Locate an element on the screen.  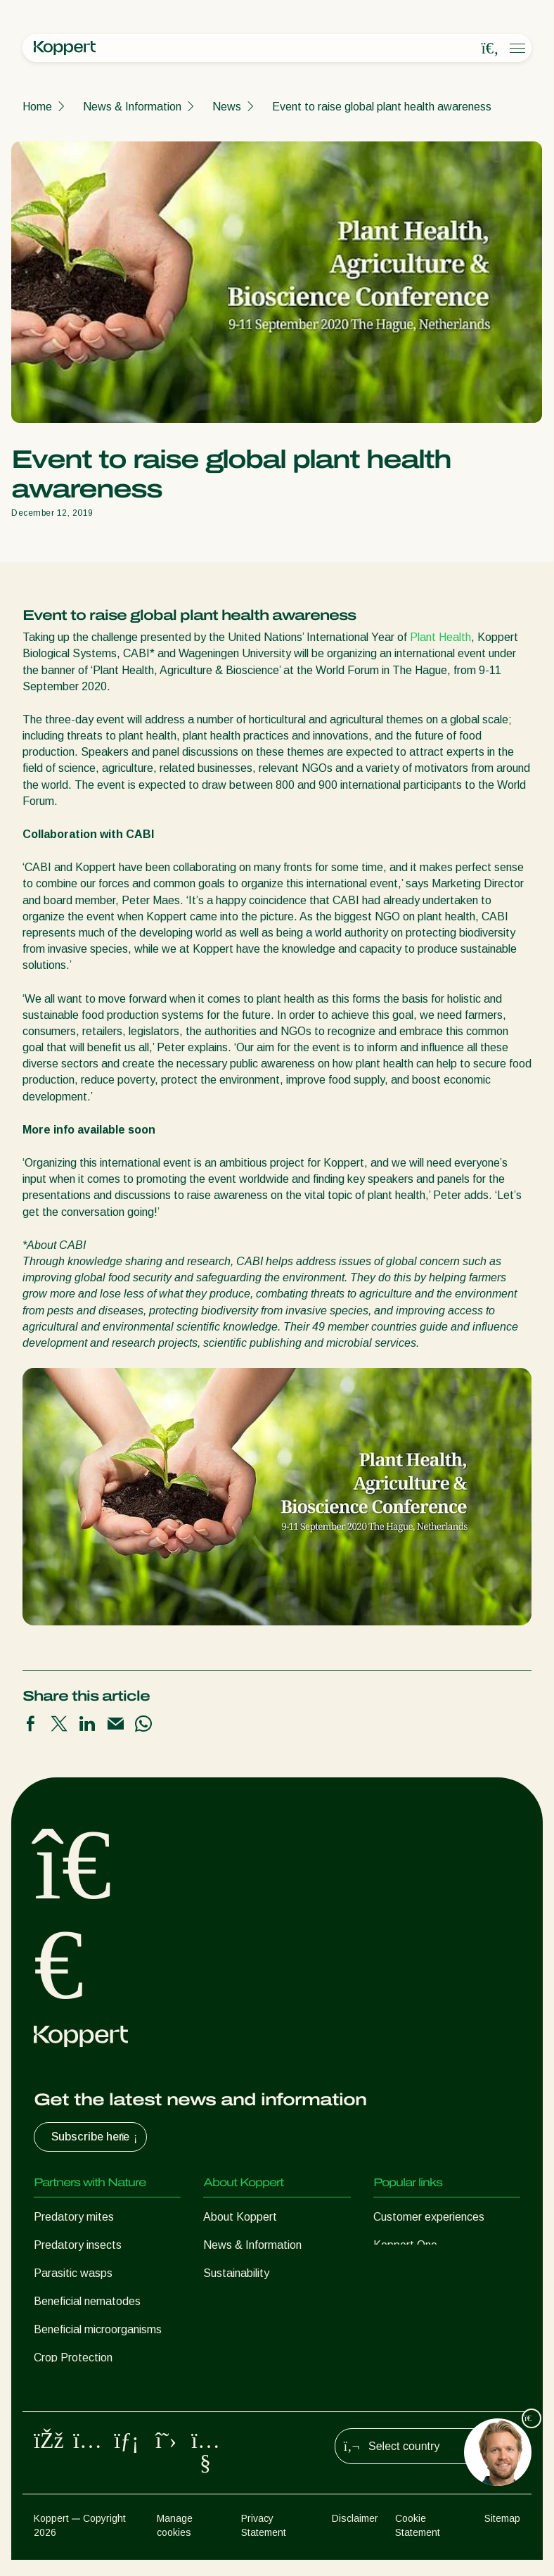
Beneficial nematodes is located at coordinates (87, 2301).